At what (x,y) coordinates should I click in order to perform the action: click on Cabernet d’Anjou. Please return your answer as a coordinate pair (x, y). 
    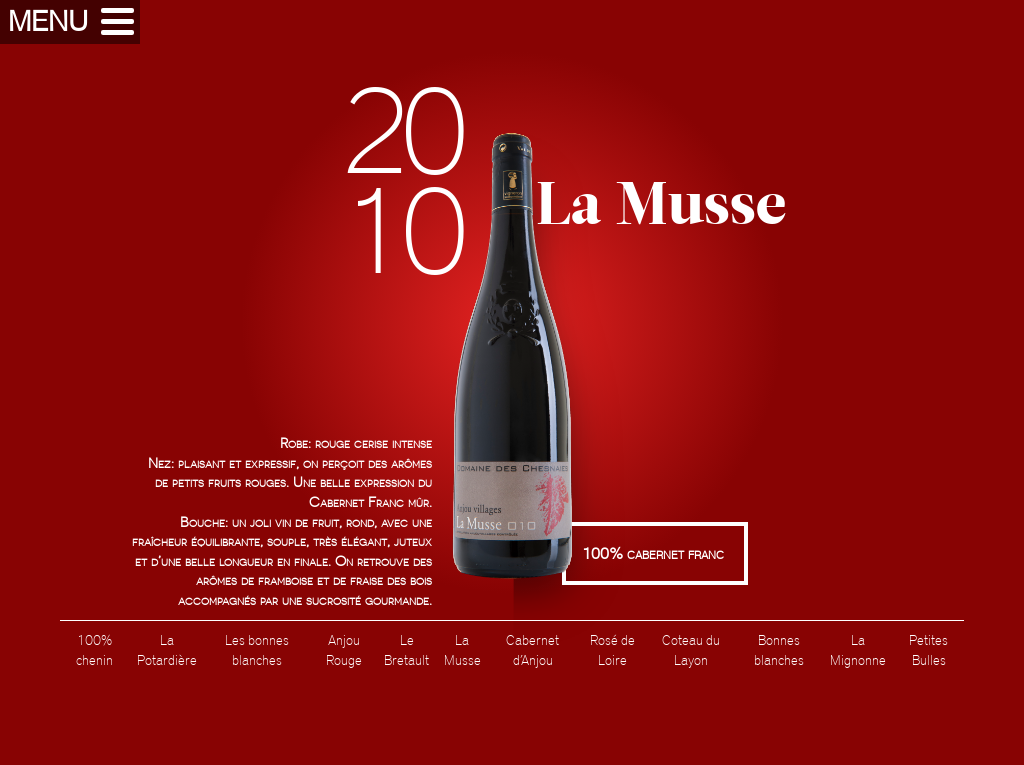
    Looking at the image, I should click on (532, 649).